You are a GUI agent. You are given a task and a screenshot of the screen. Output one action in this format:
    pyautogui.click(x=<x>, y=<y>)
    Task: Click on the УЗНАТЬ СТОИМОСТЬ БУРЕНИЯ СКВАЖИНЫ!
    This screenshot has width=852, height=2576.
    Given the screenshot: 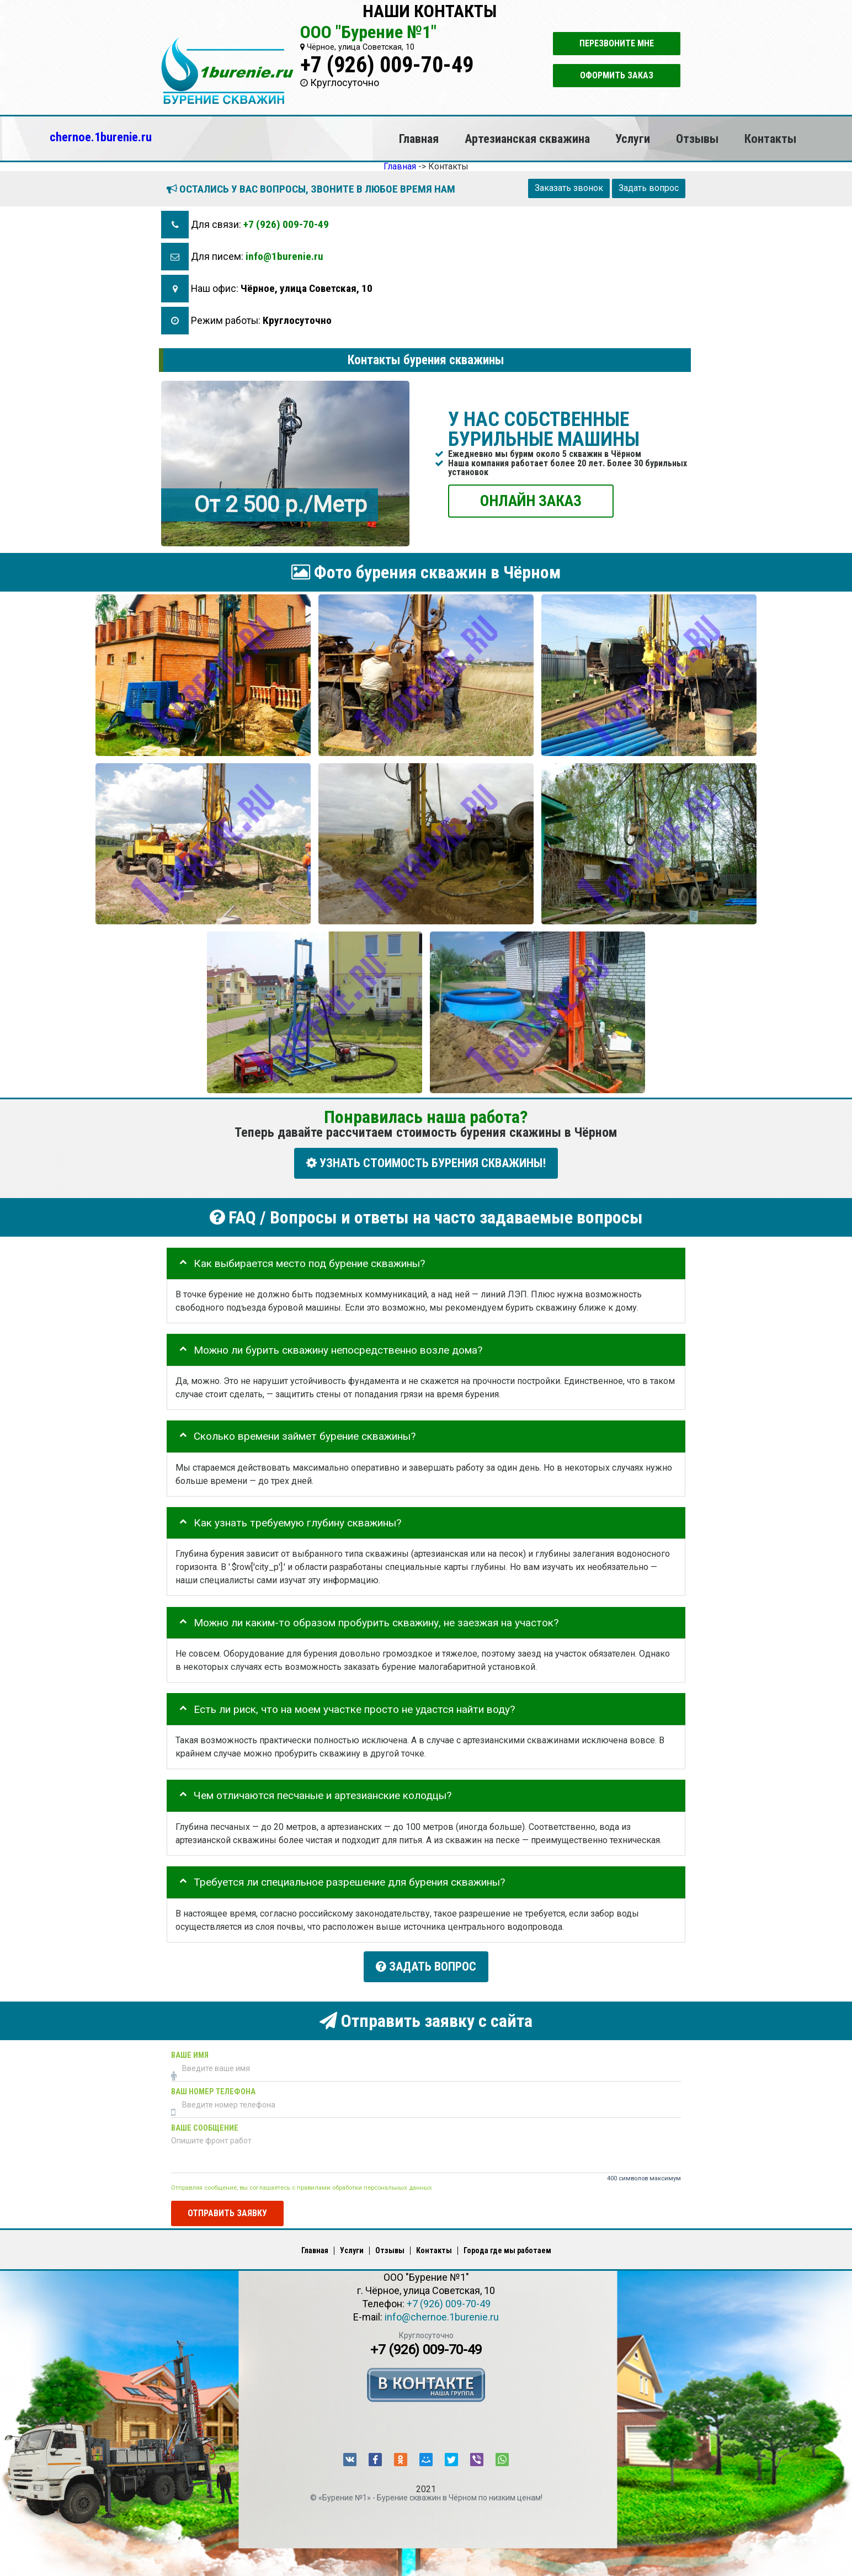 What is the action you would take?
    pyautogui.click(x=426, y=1163)
    